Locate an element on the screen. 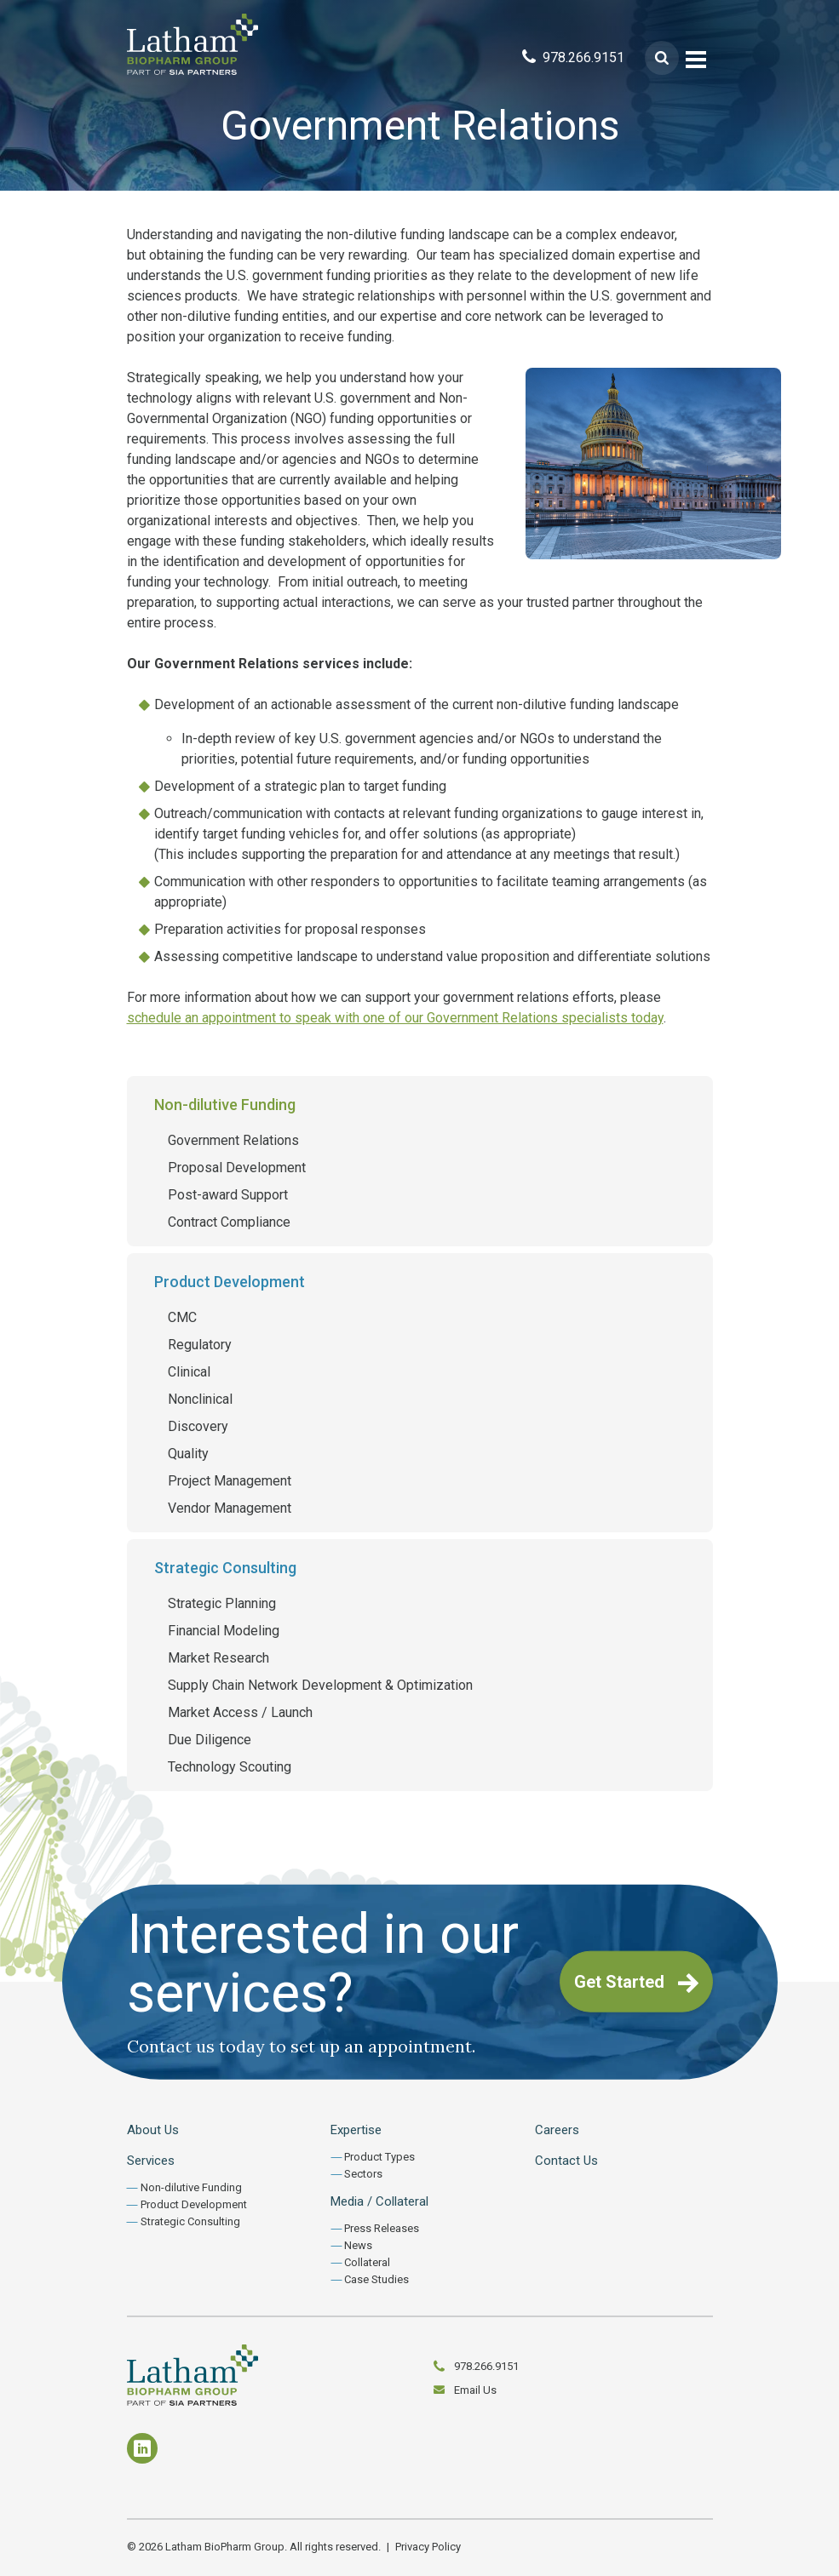 The height and width of the screenshot is (2576, 839). Sectors is located at coordinates (363, 2173).